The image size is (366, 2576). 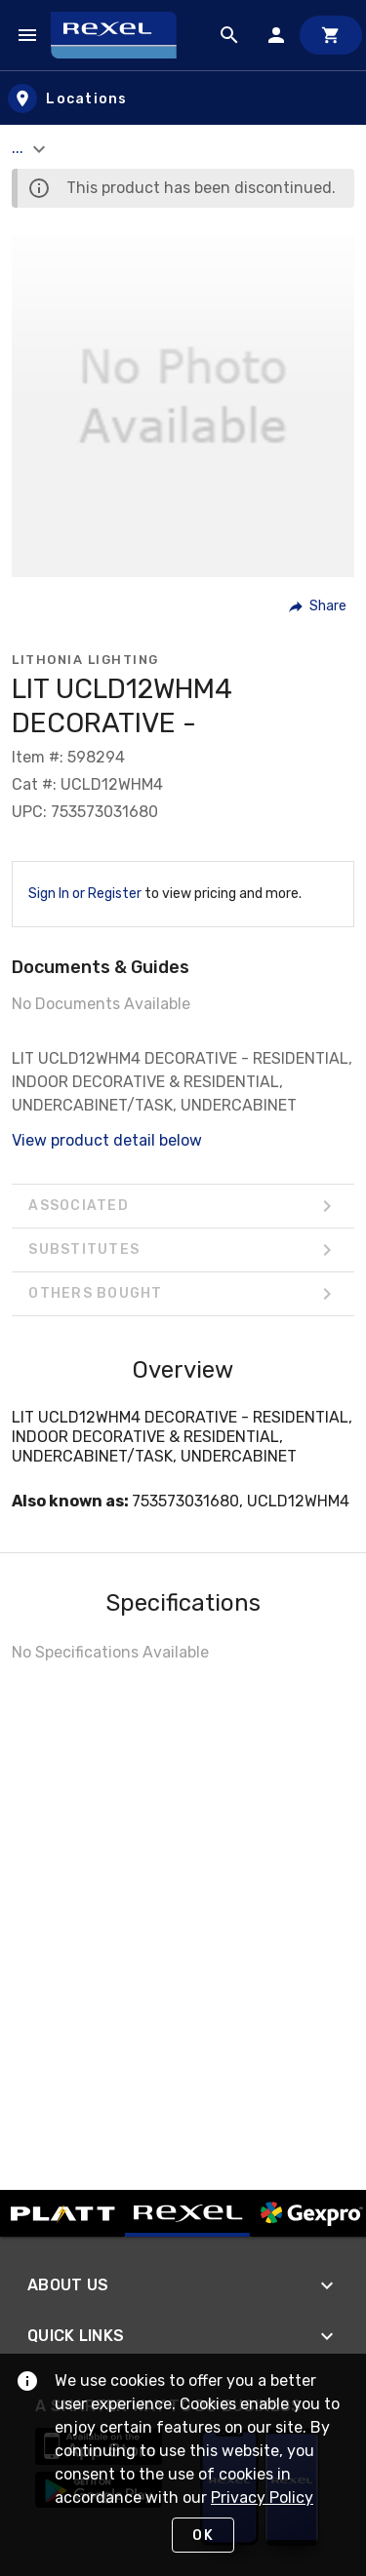 I want to click on Lithonia Lighting, so click(x=85, y=659).